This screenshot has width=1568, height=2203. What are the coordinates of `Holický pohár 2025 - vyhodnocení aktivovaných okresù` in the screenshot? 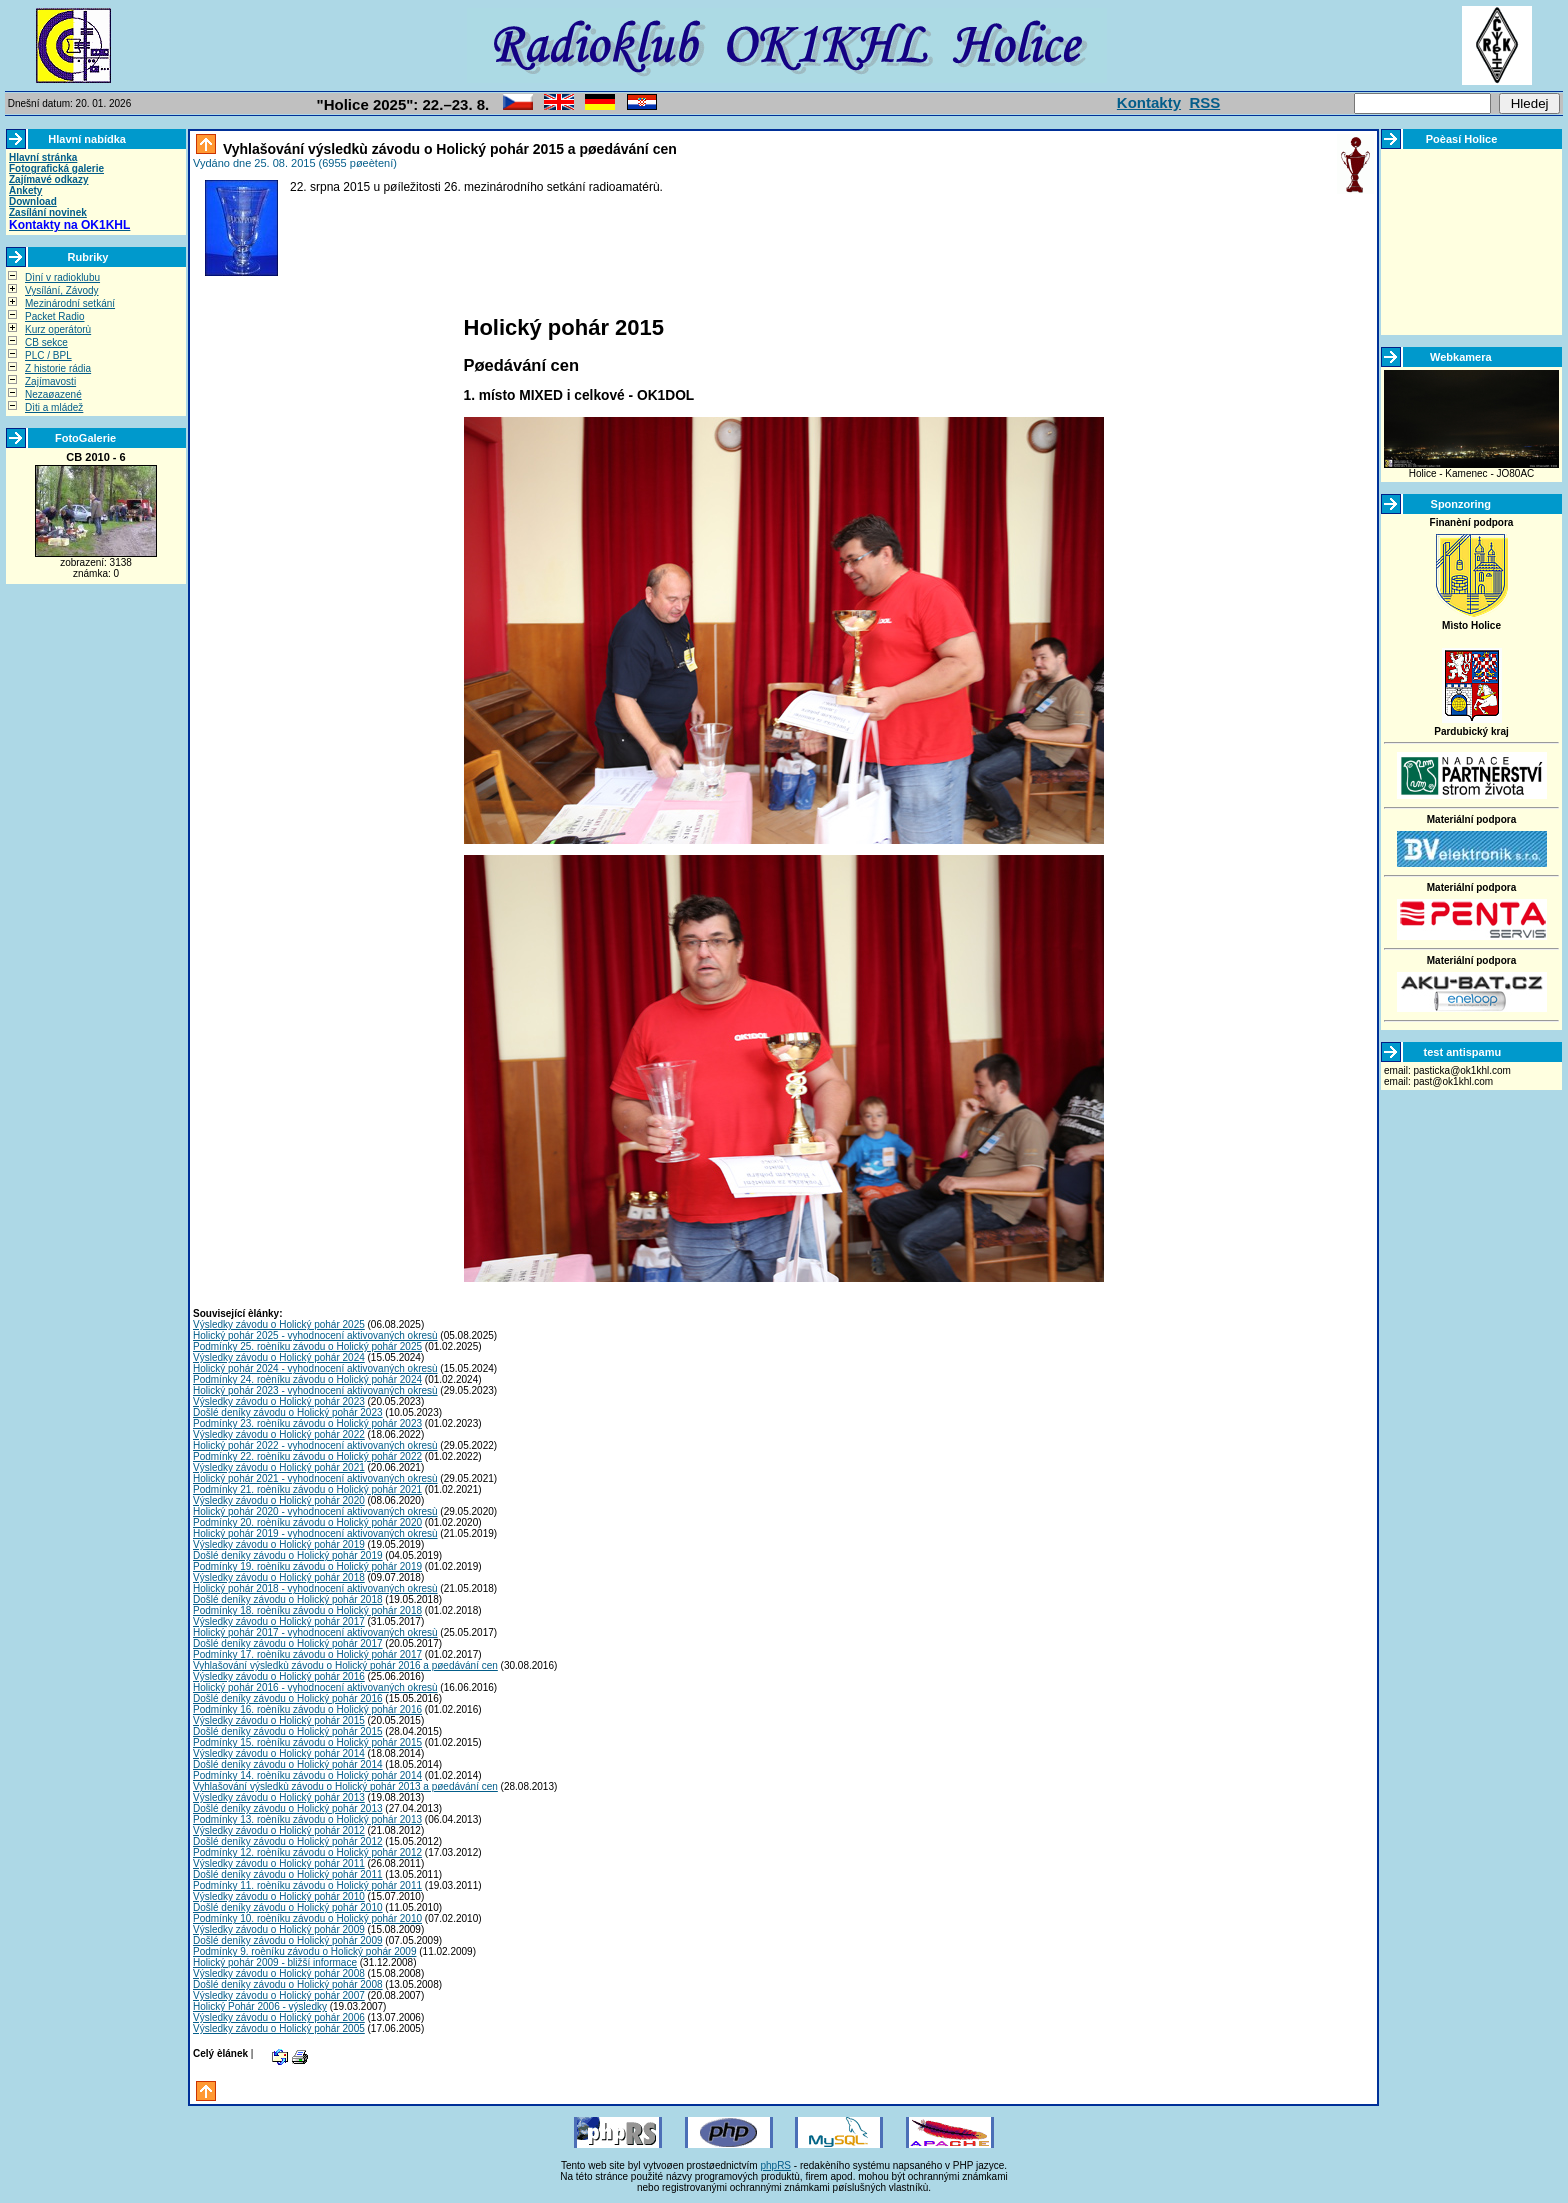 It's located at (315, 1335).